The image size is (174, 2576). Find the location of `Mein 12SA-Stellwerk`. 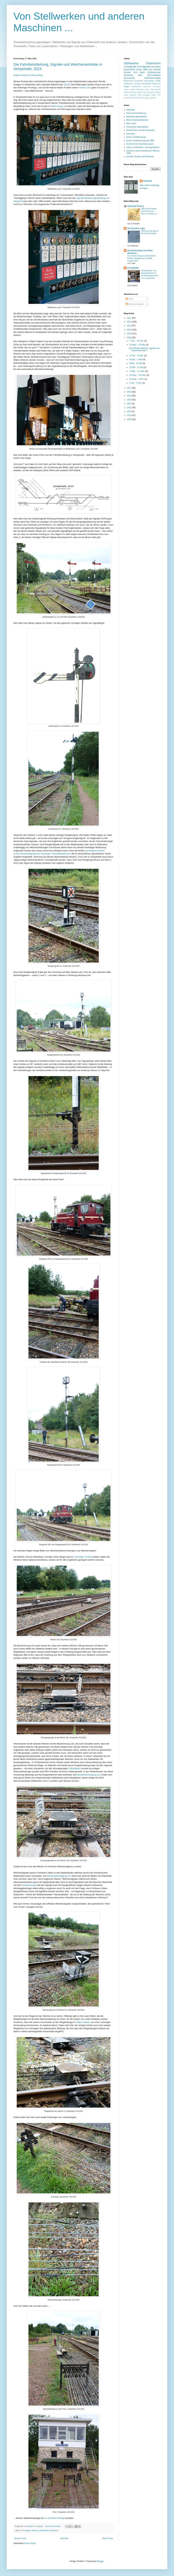

Mein 12SA-Stellwerk is located at coordinates (149, 75).